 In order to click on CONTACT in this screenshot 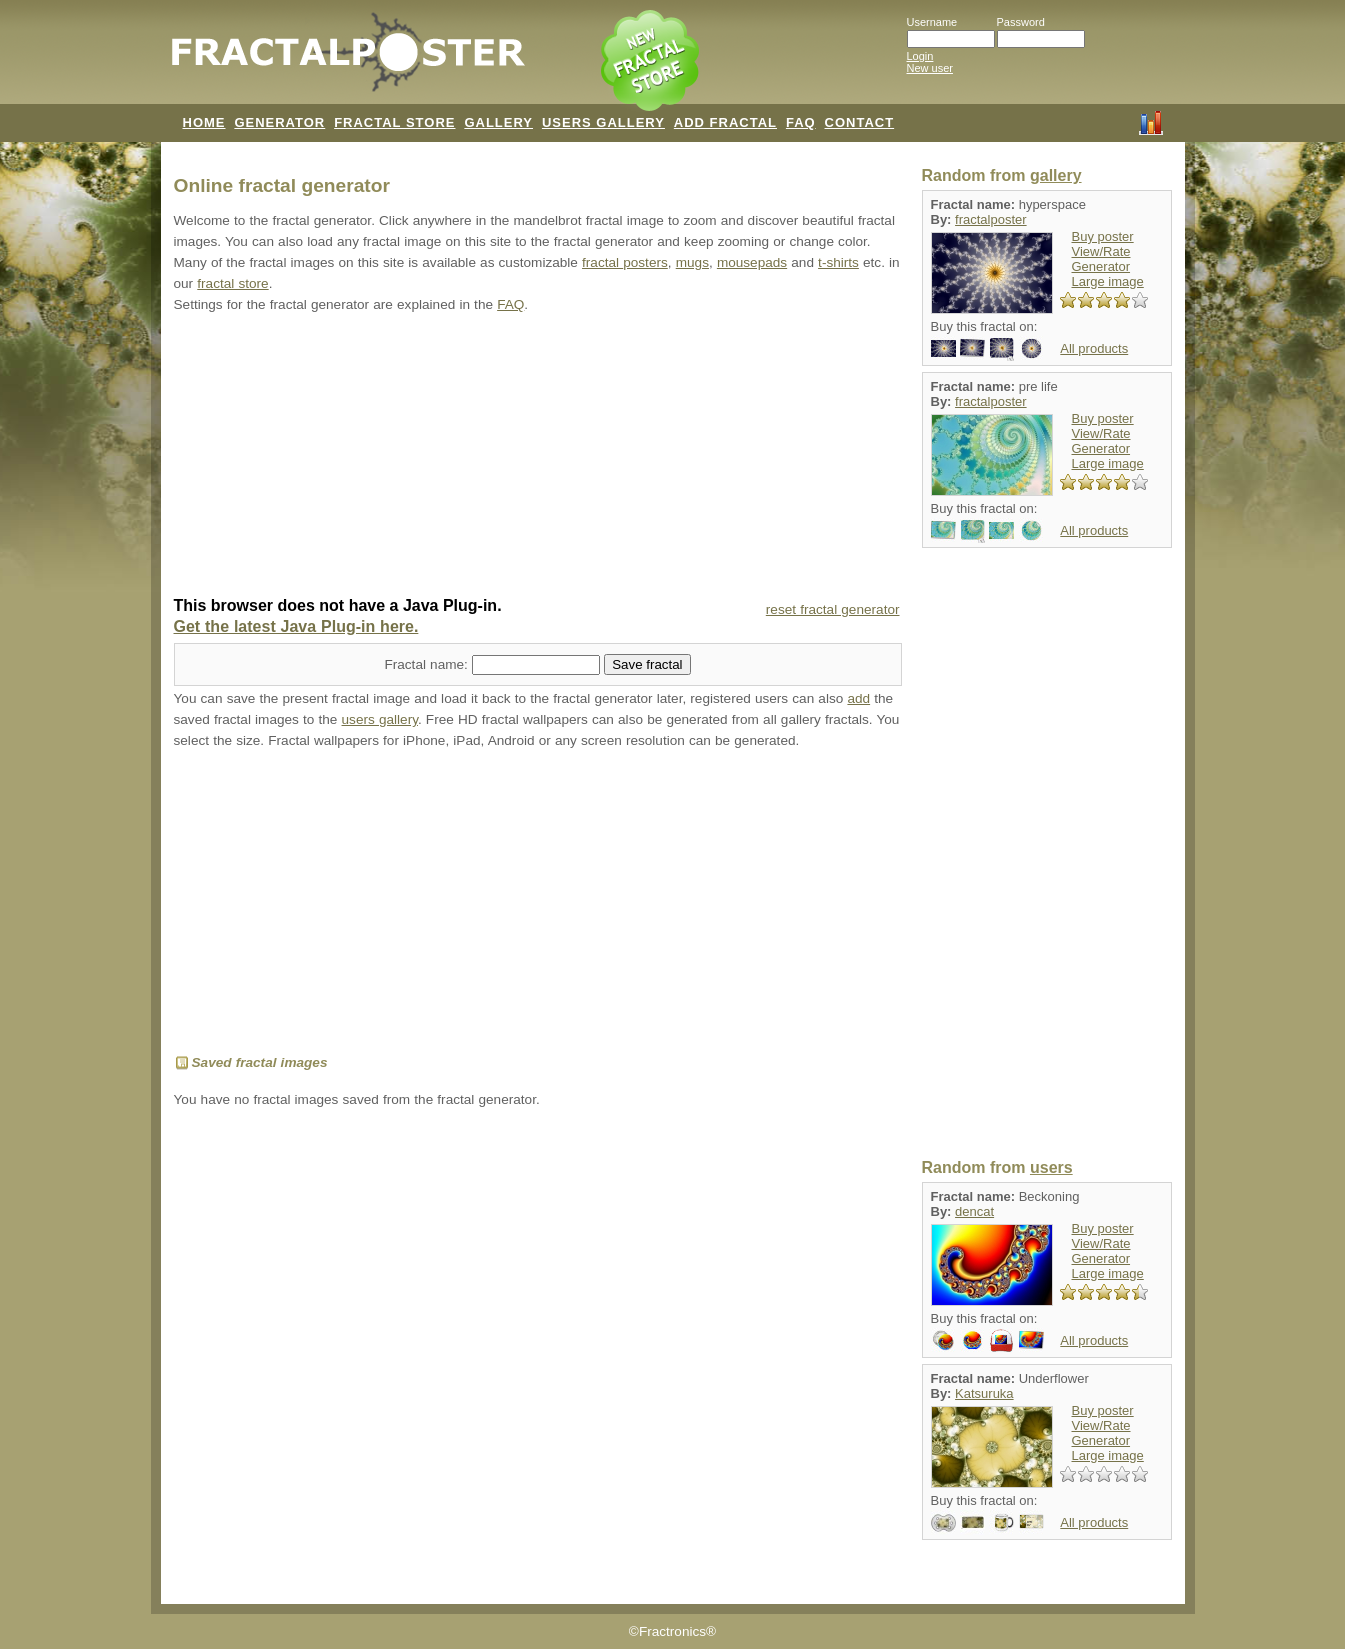, I will do `click(860, 122)`.